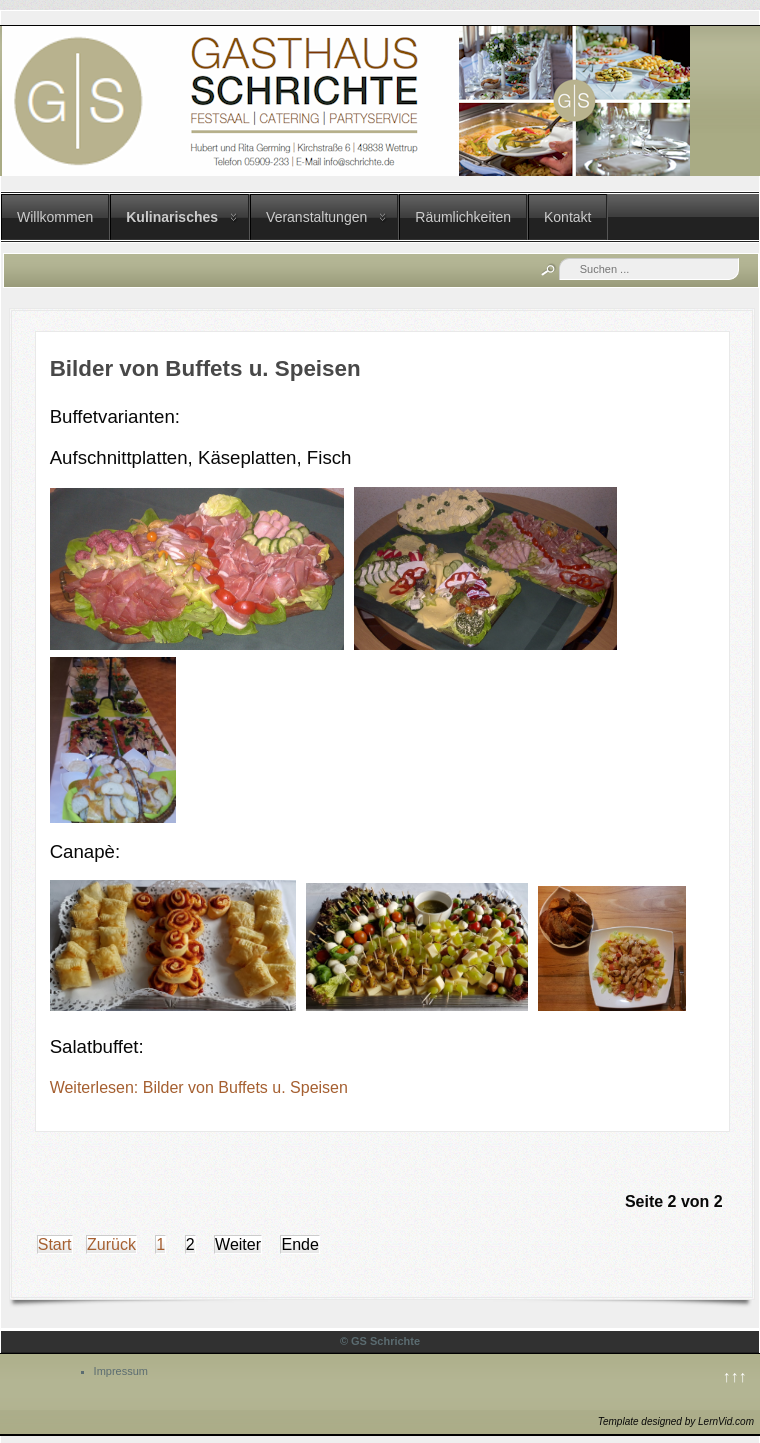 The height and width of the screenshot is (1443, 760). I want to click on Räumlichkeiten, so click(463, 217).